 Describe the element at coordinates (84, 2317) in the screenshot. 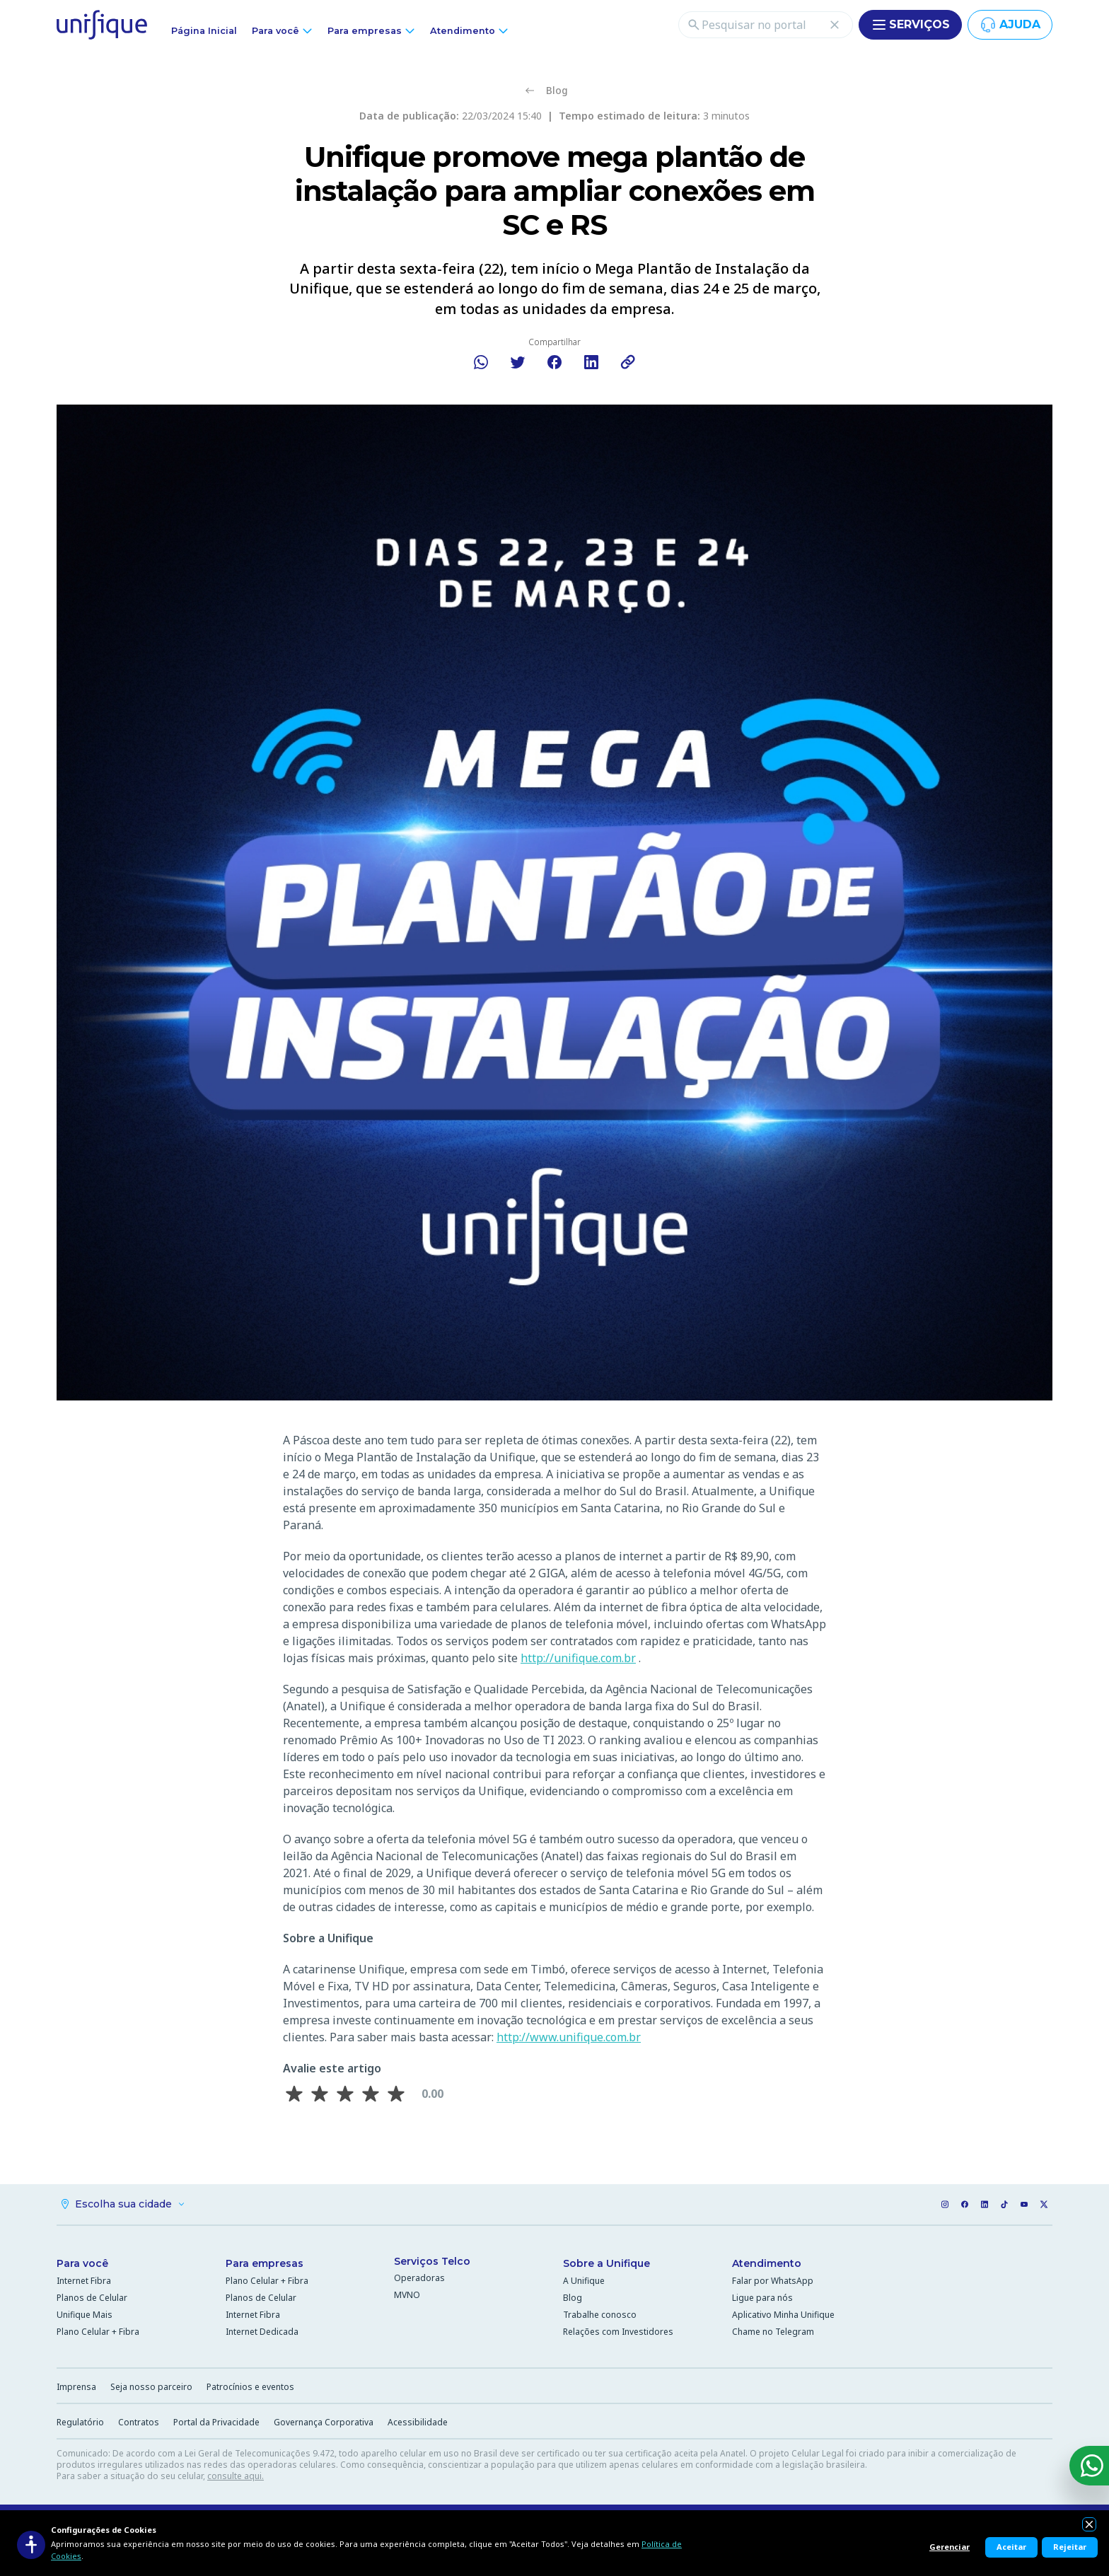

I see `Unifique Mais` at that location.